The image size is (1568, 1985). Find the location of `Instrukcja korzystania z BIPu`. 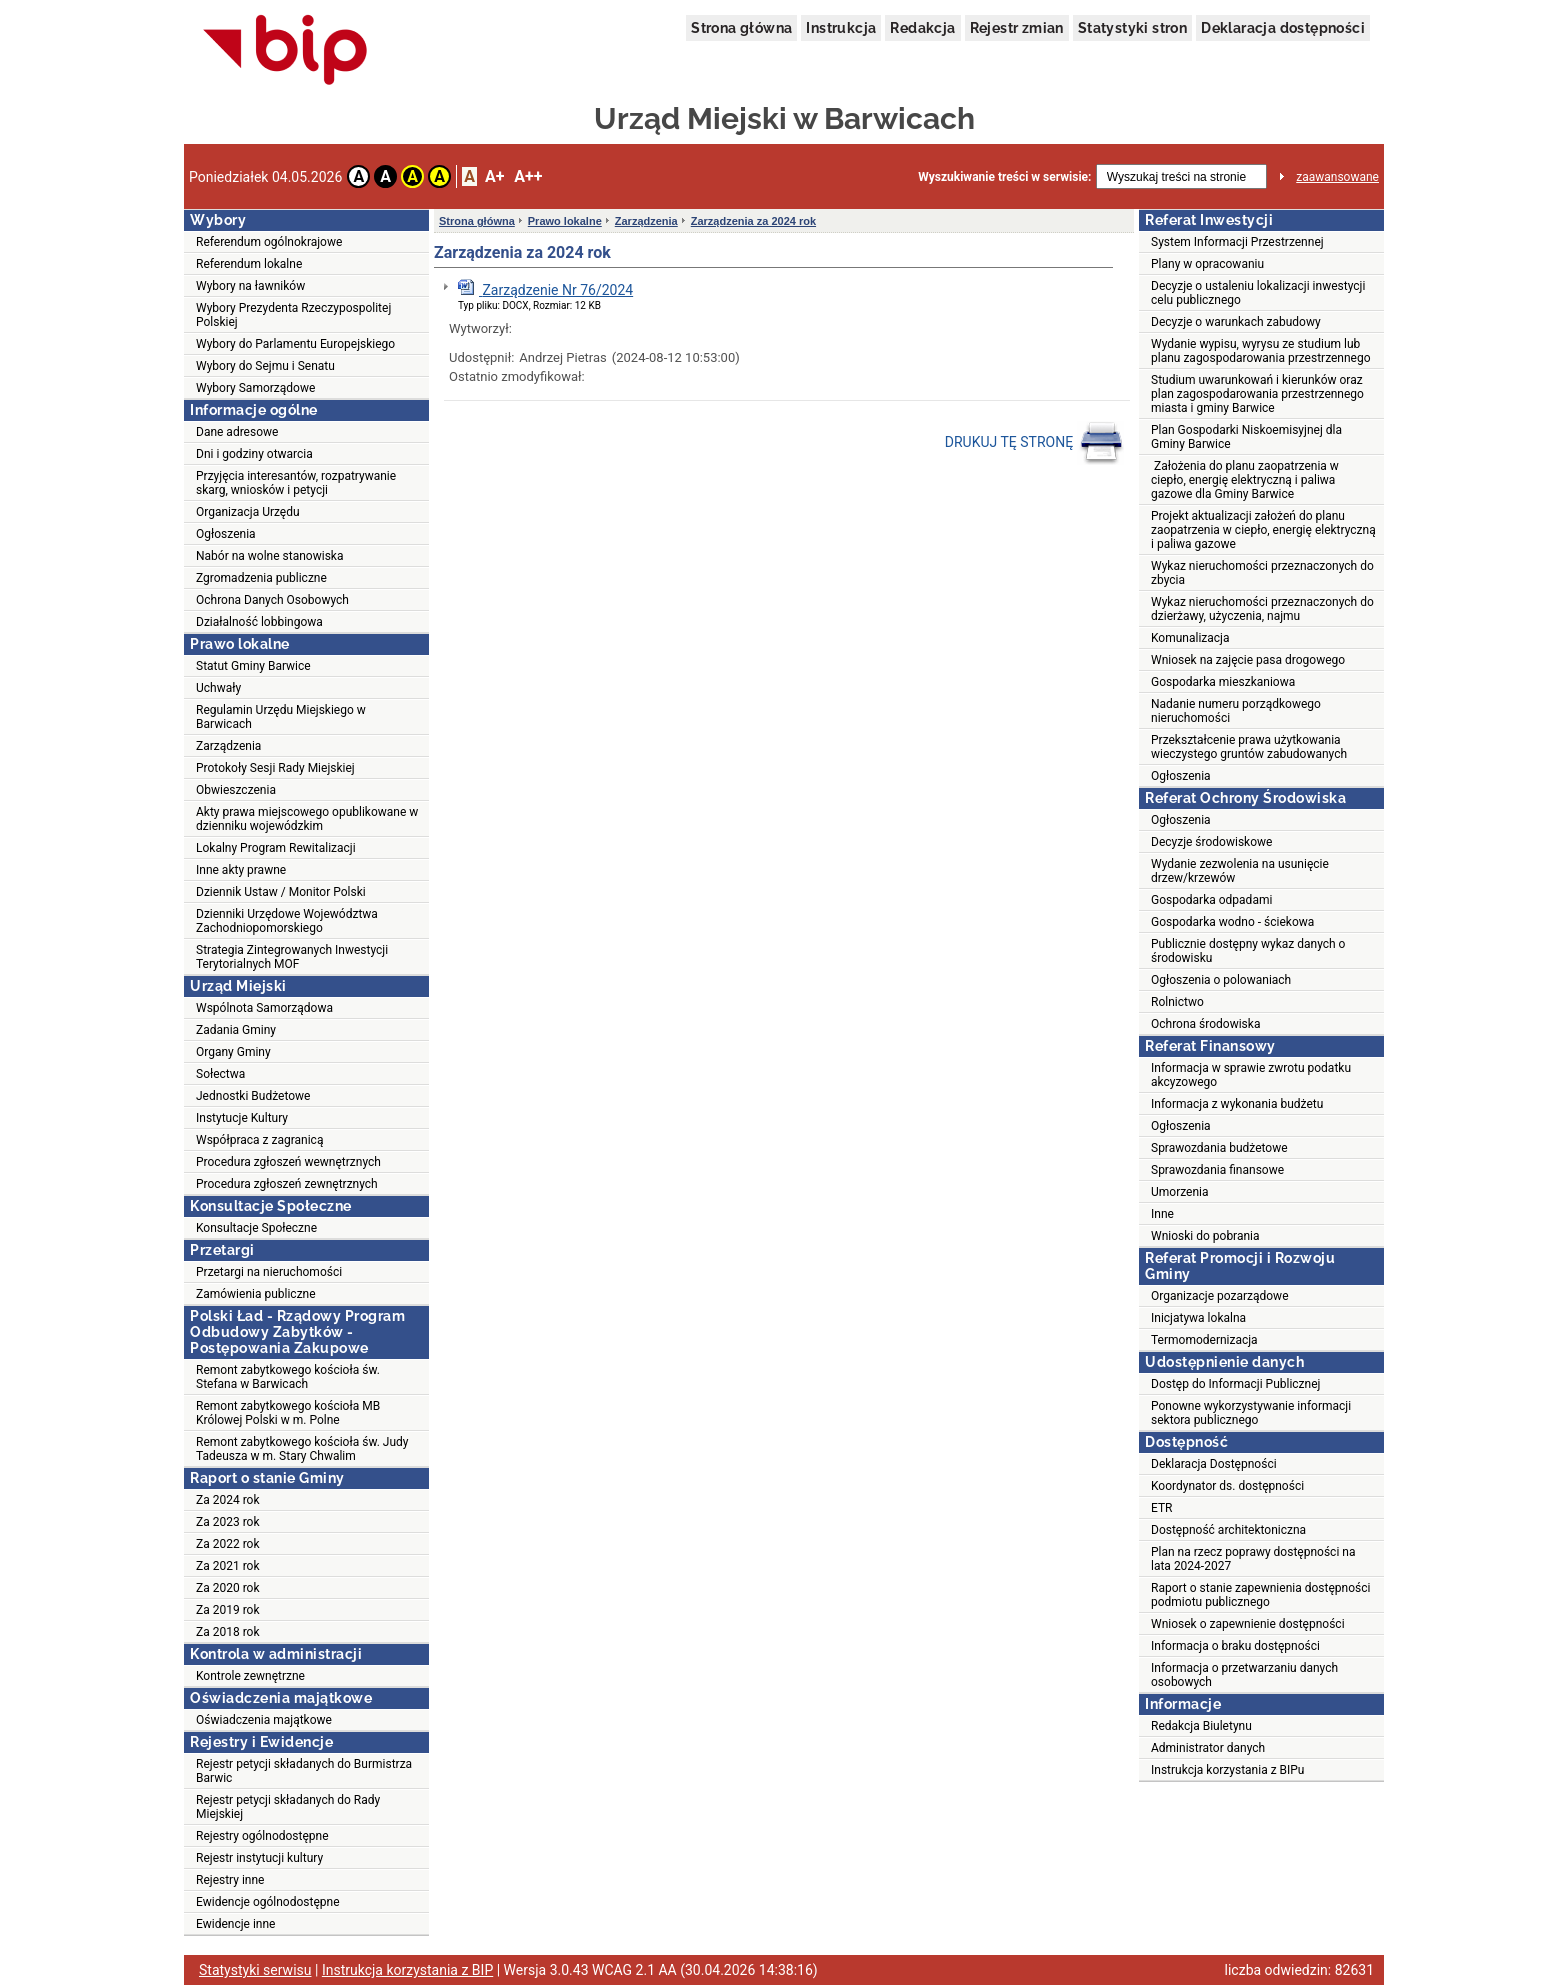

Instrukcja korzystania z BIPu is located at coordinates (1228, 1770).